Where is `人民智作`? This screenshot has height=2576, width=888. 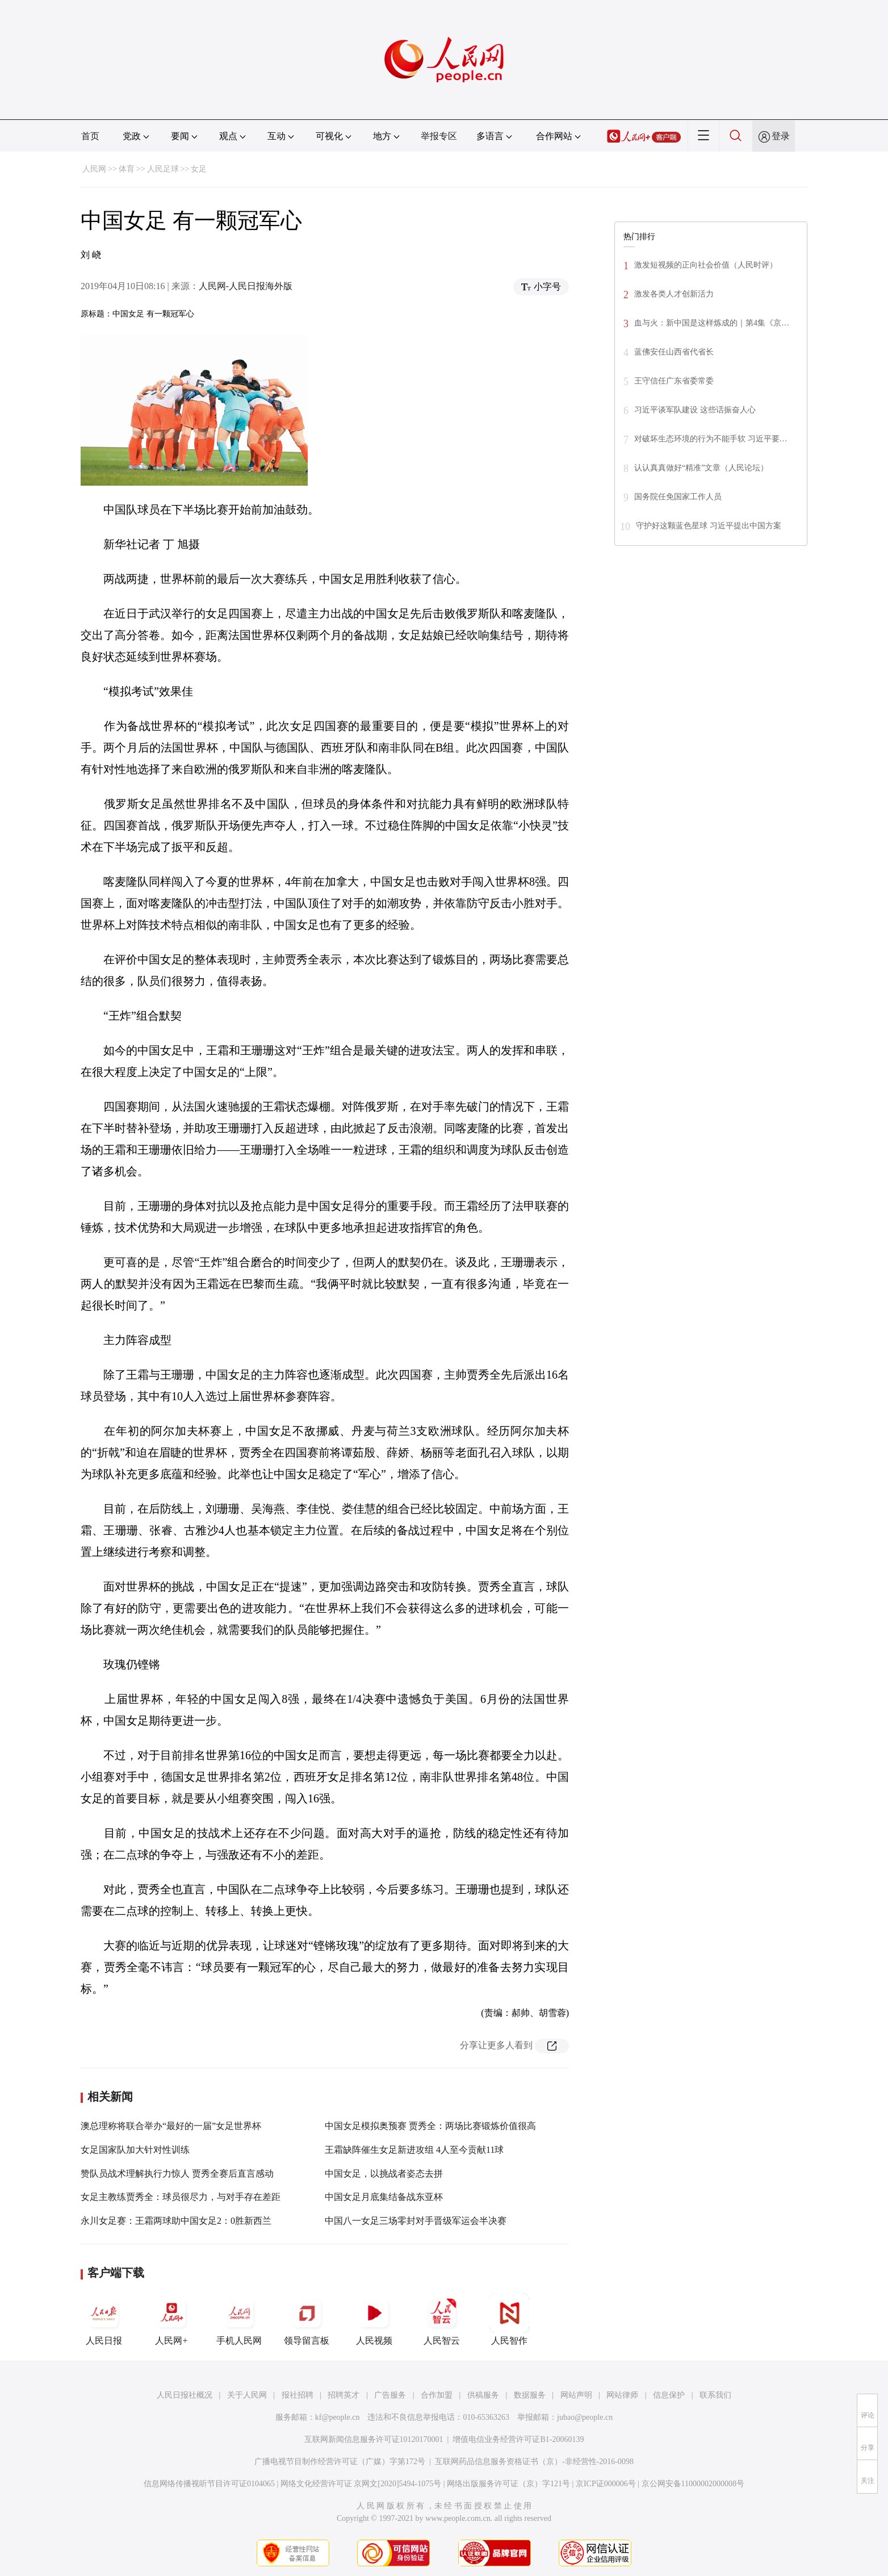 人民智作 is located at coordinates (509, 2319).